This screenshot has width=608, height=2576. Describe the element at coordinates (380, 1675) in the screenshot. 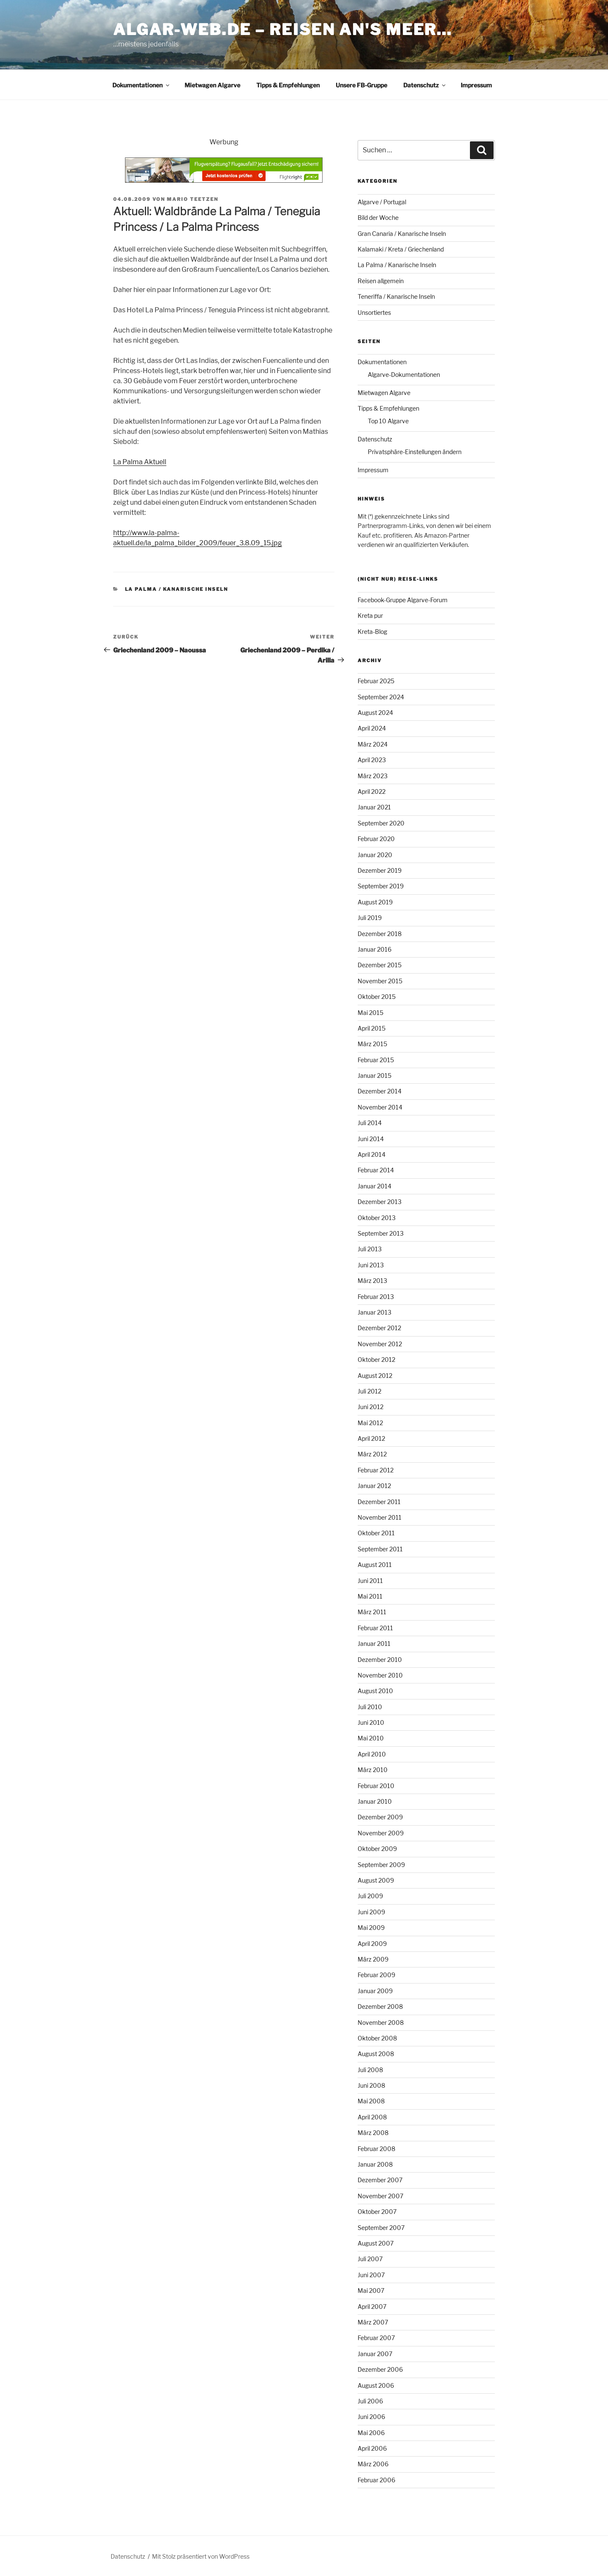

I see `November 2010` at that location.